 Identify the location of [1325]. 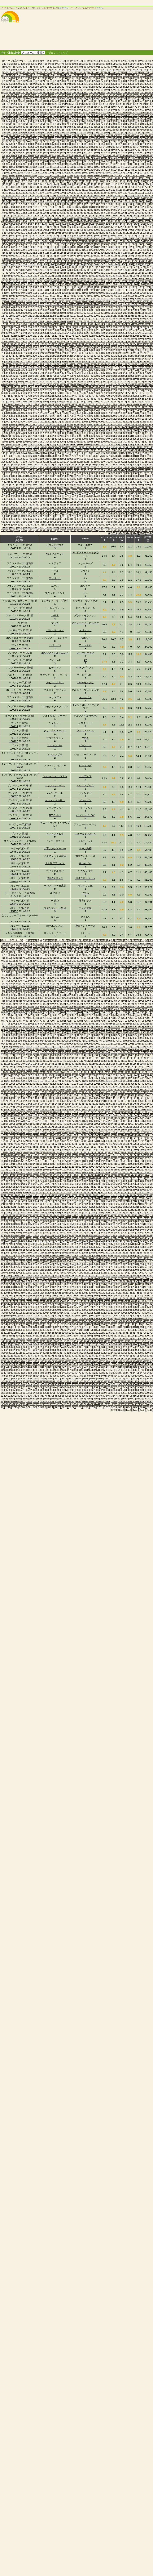
(135, 207).